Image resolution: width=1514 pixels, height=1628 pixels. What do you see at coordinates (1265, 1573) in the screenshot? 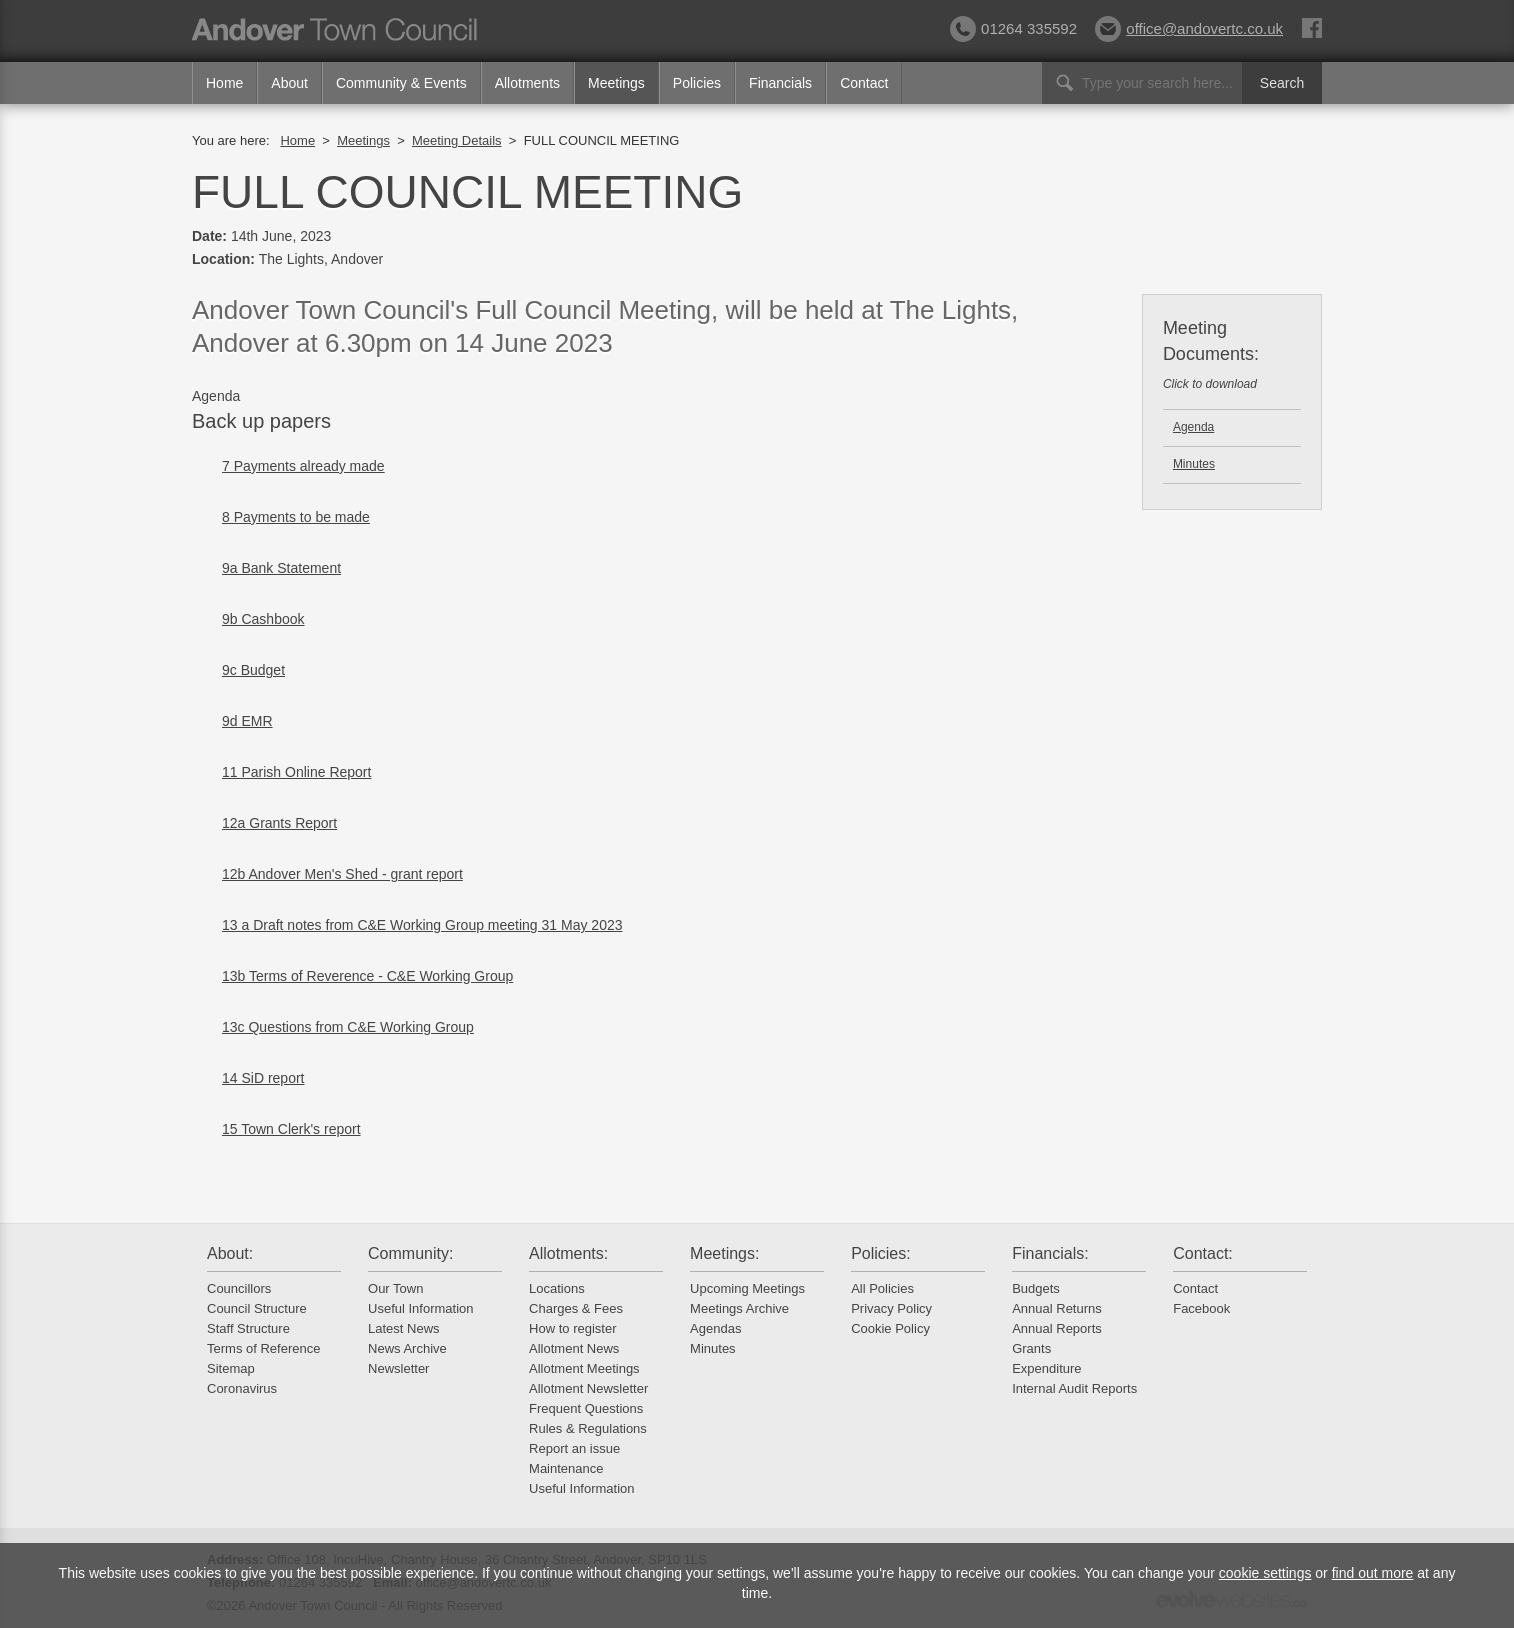
I see `cookie settings` at bounding box center [1265, 1573].